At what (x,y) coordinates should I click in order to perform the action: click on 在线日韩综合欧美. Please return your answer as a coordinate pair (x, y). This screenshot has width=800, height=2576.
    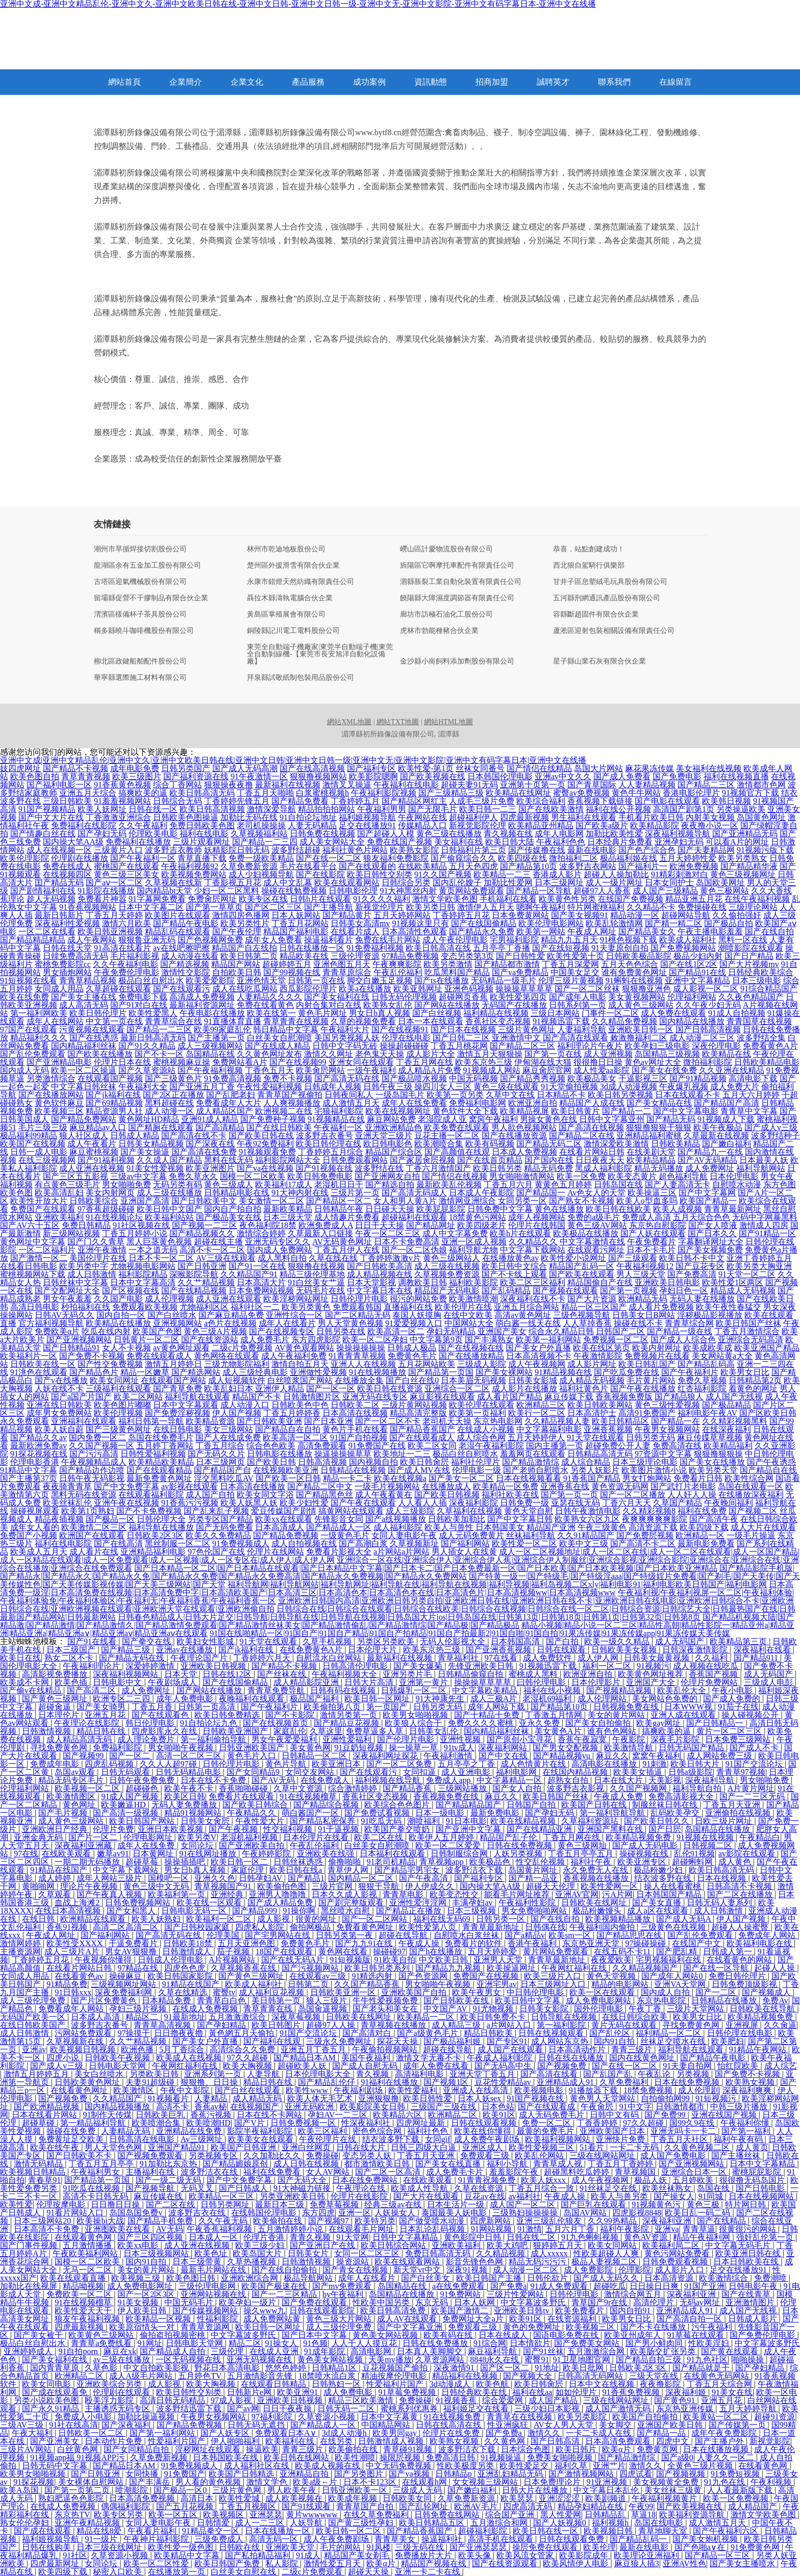
    Looking at the image, I should click on (635, 2016).